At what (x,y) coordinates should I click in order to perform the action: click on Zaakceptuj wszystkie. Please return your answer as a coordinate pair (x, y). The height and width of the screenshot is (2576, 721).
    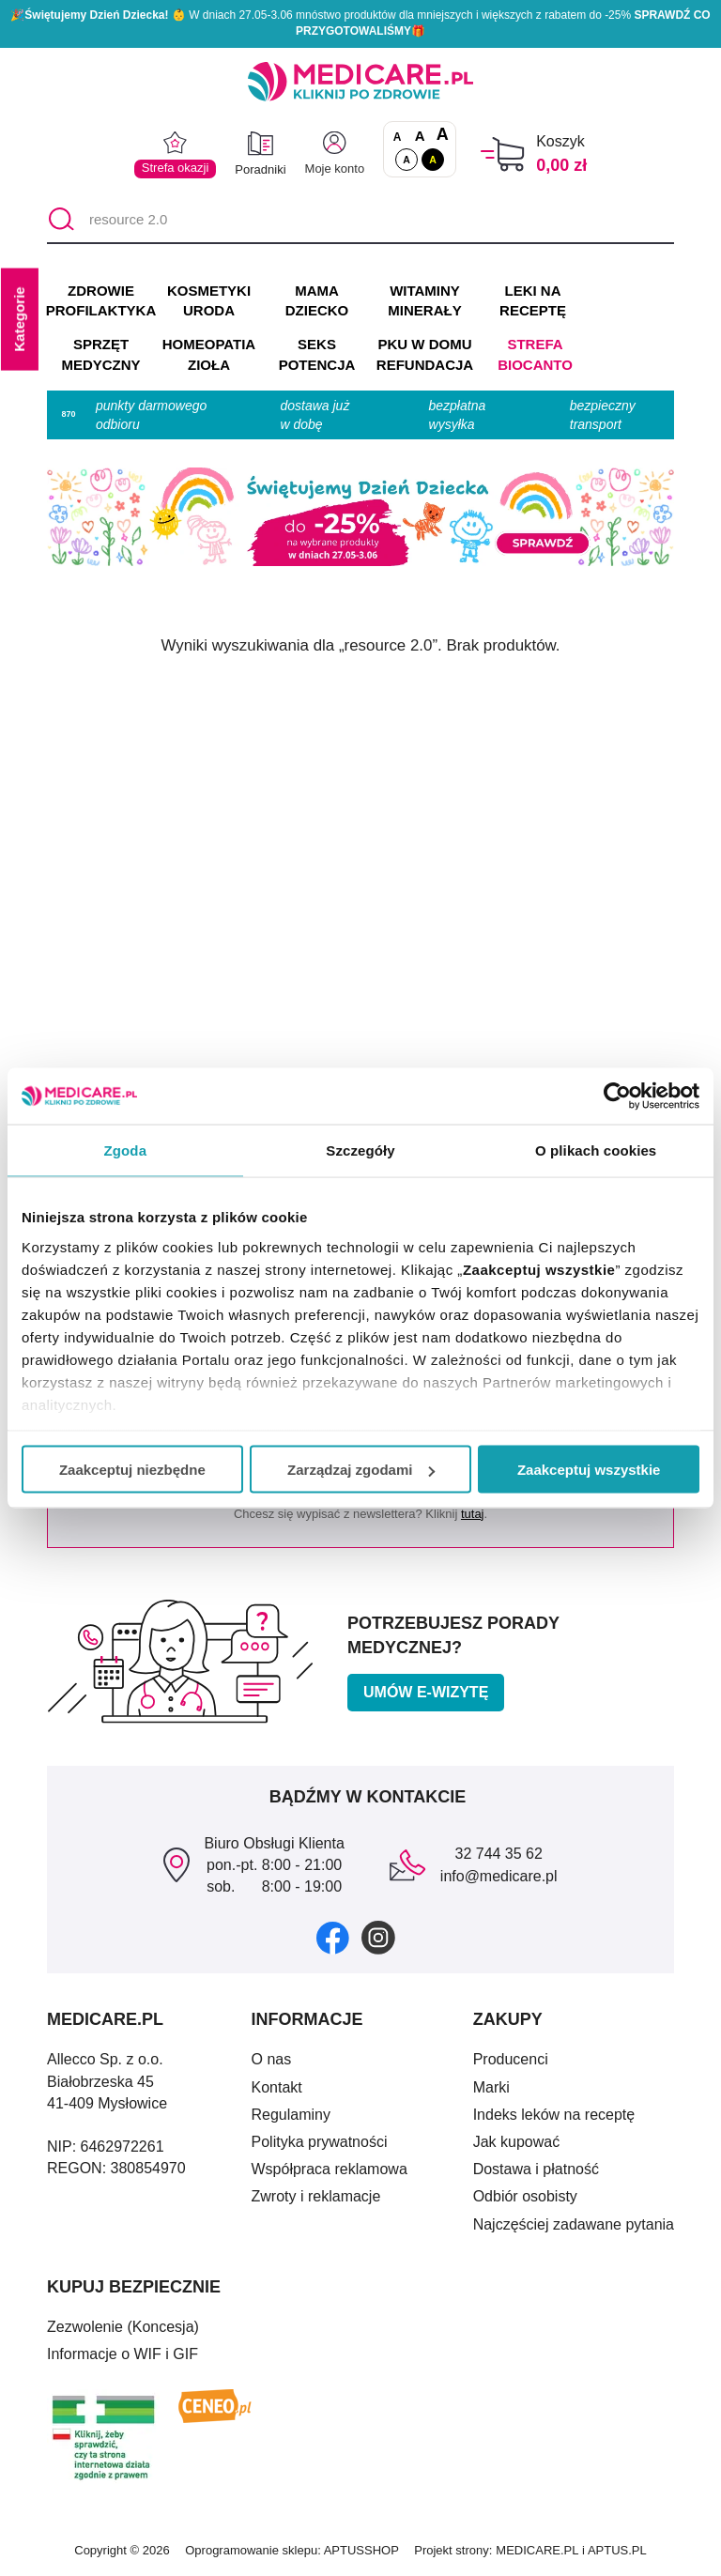
    Looking at the image, I should click on (589, 1470).